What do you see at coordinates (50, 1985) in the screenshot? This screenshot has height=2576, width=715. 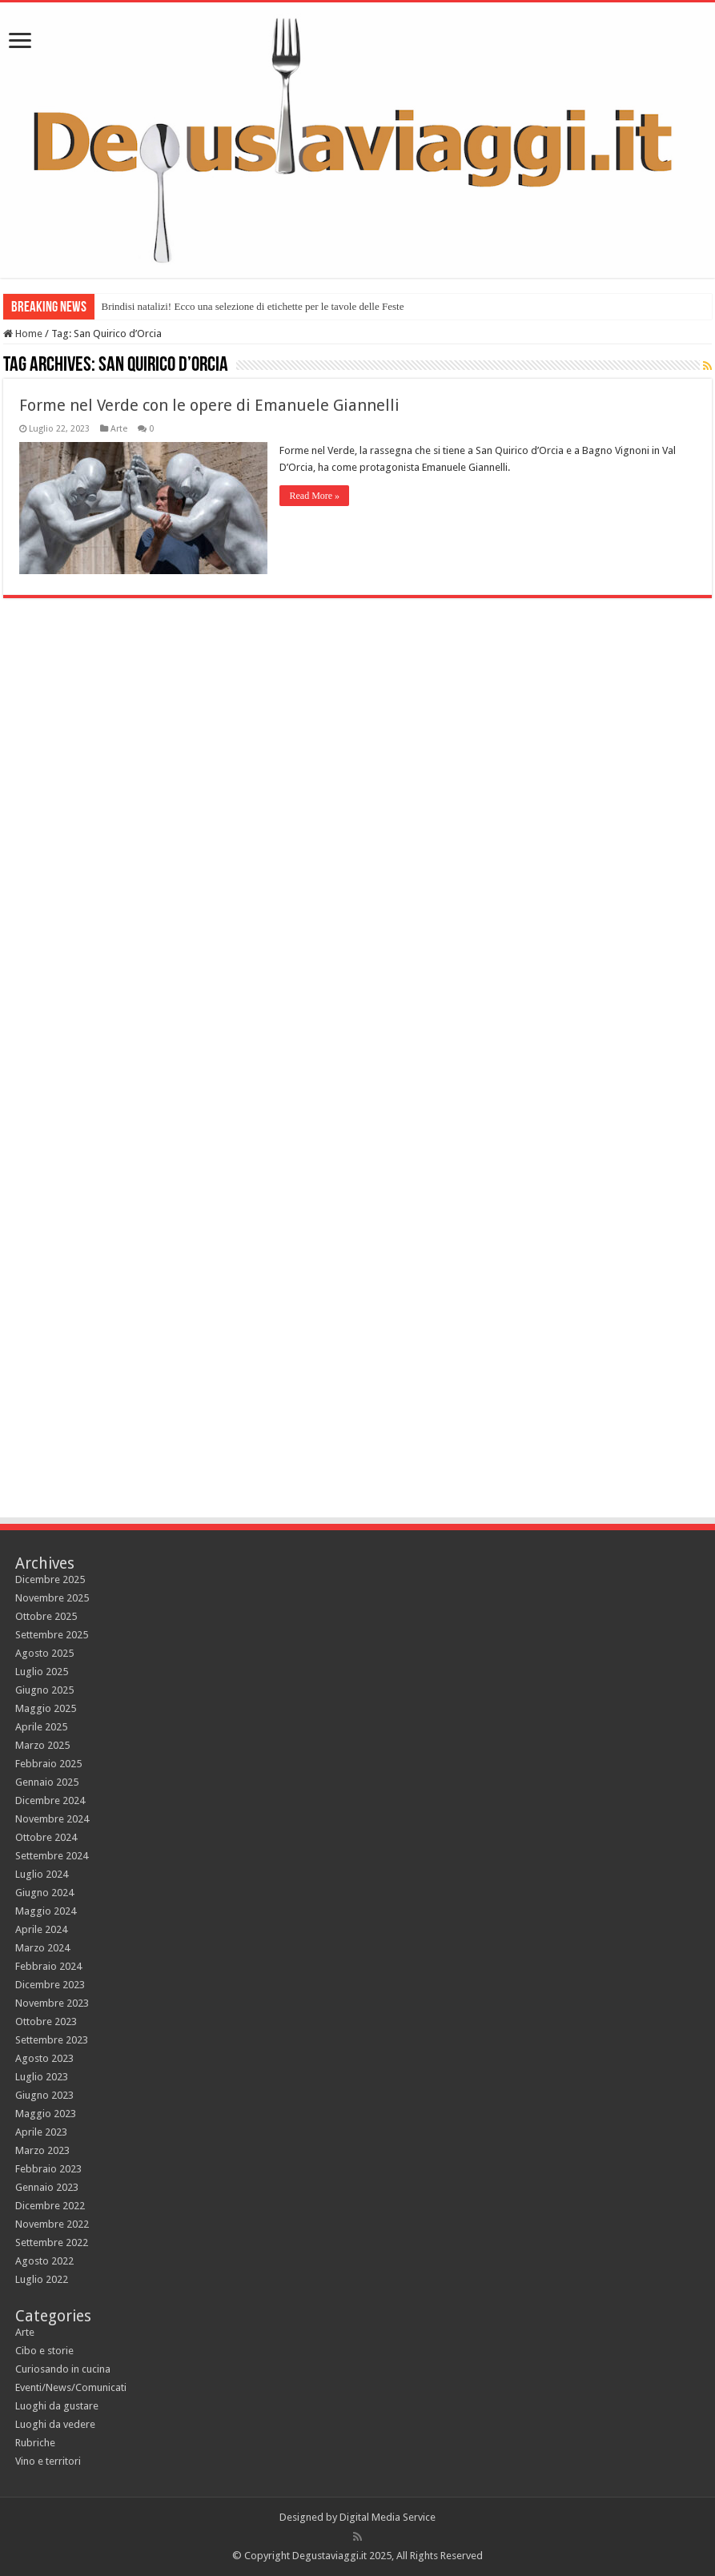 I see `Dicembre 2023` at bounding box center [50, 1985].